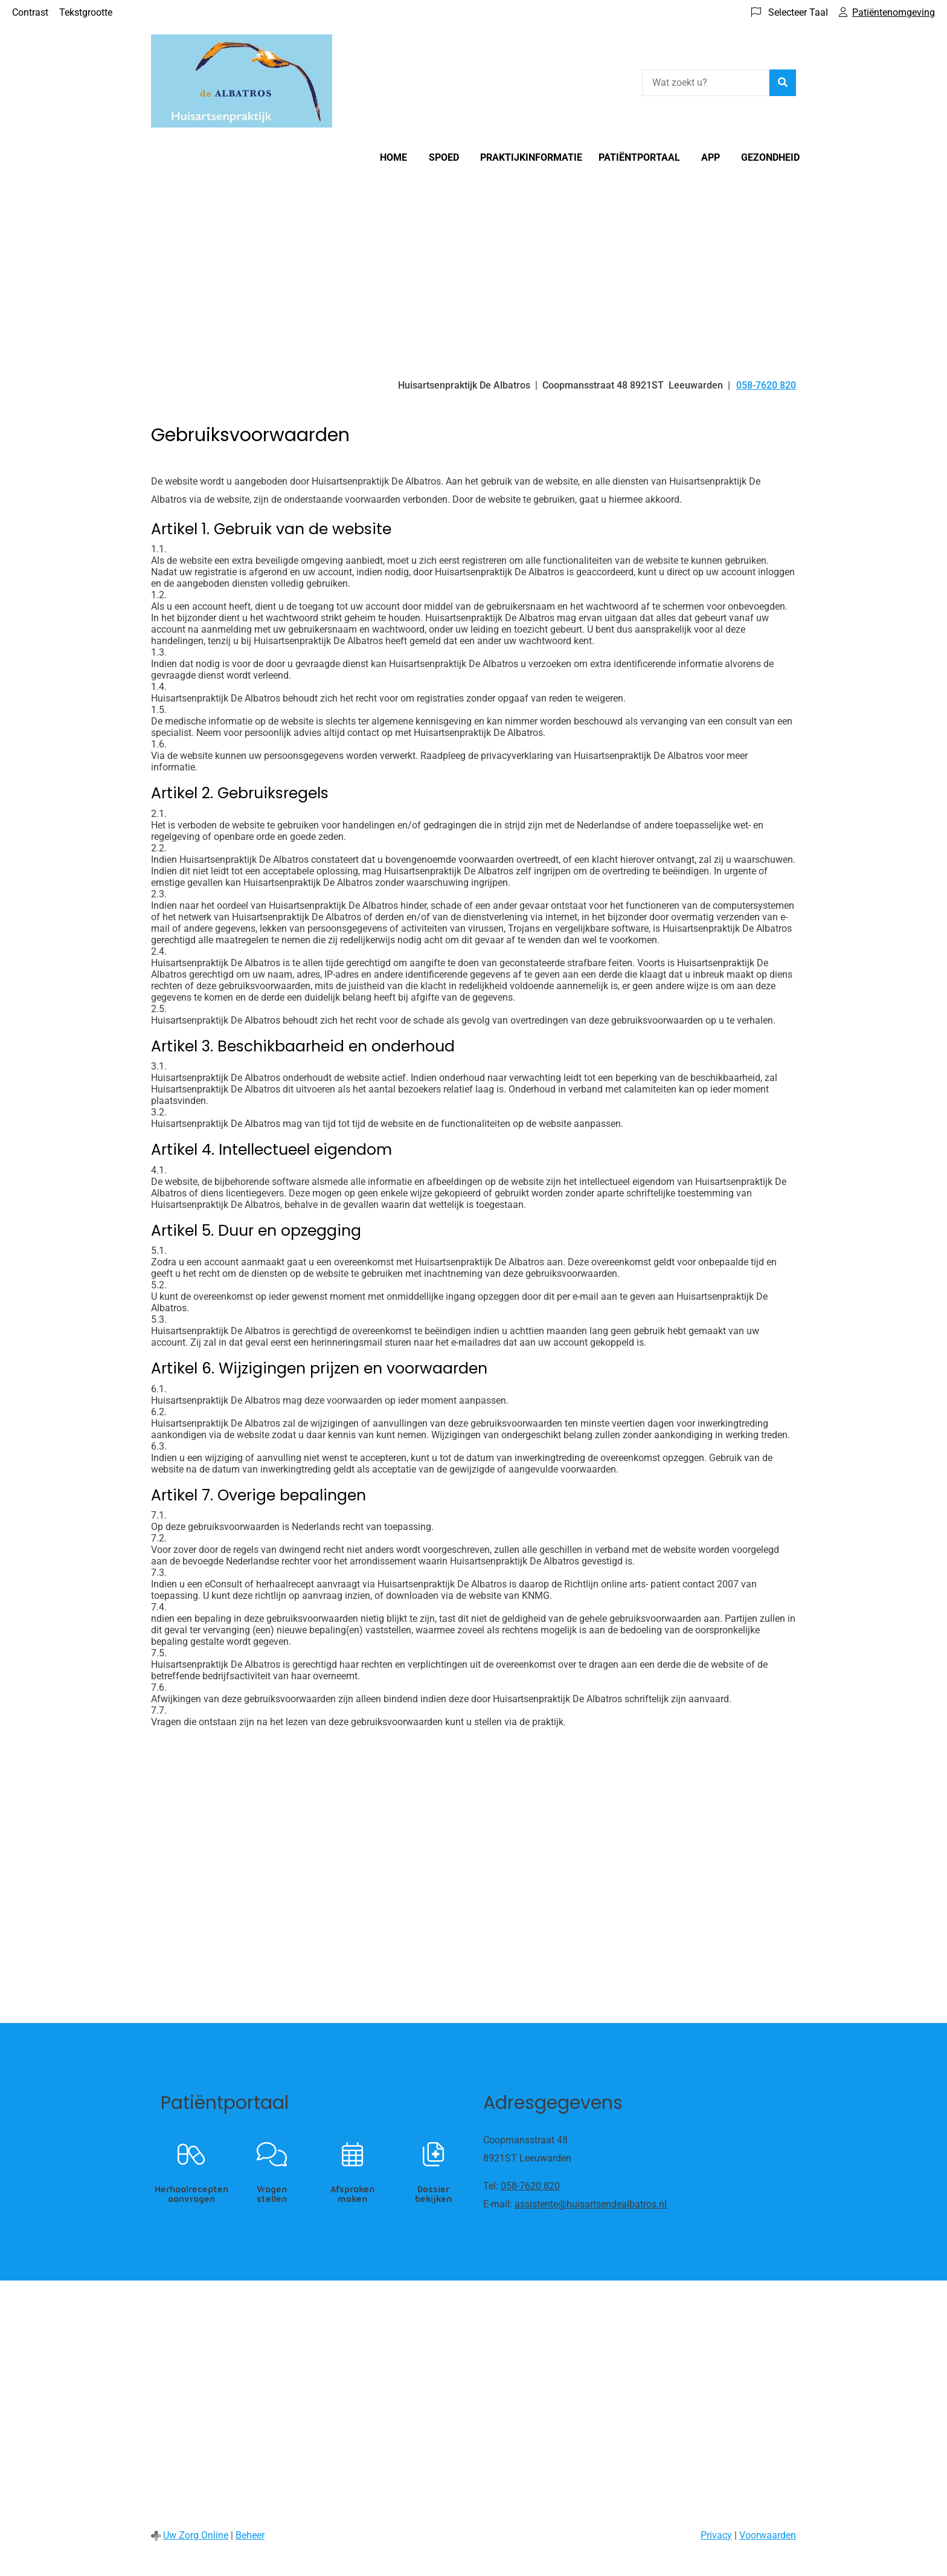 This screenshot has height=2576, width=947. I want to click on 058-7620 820, so click(530, 2186).